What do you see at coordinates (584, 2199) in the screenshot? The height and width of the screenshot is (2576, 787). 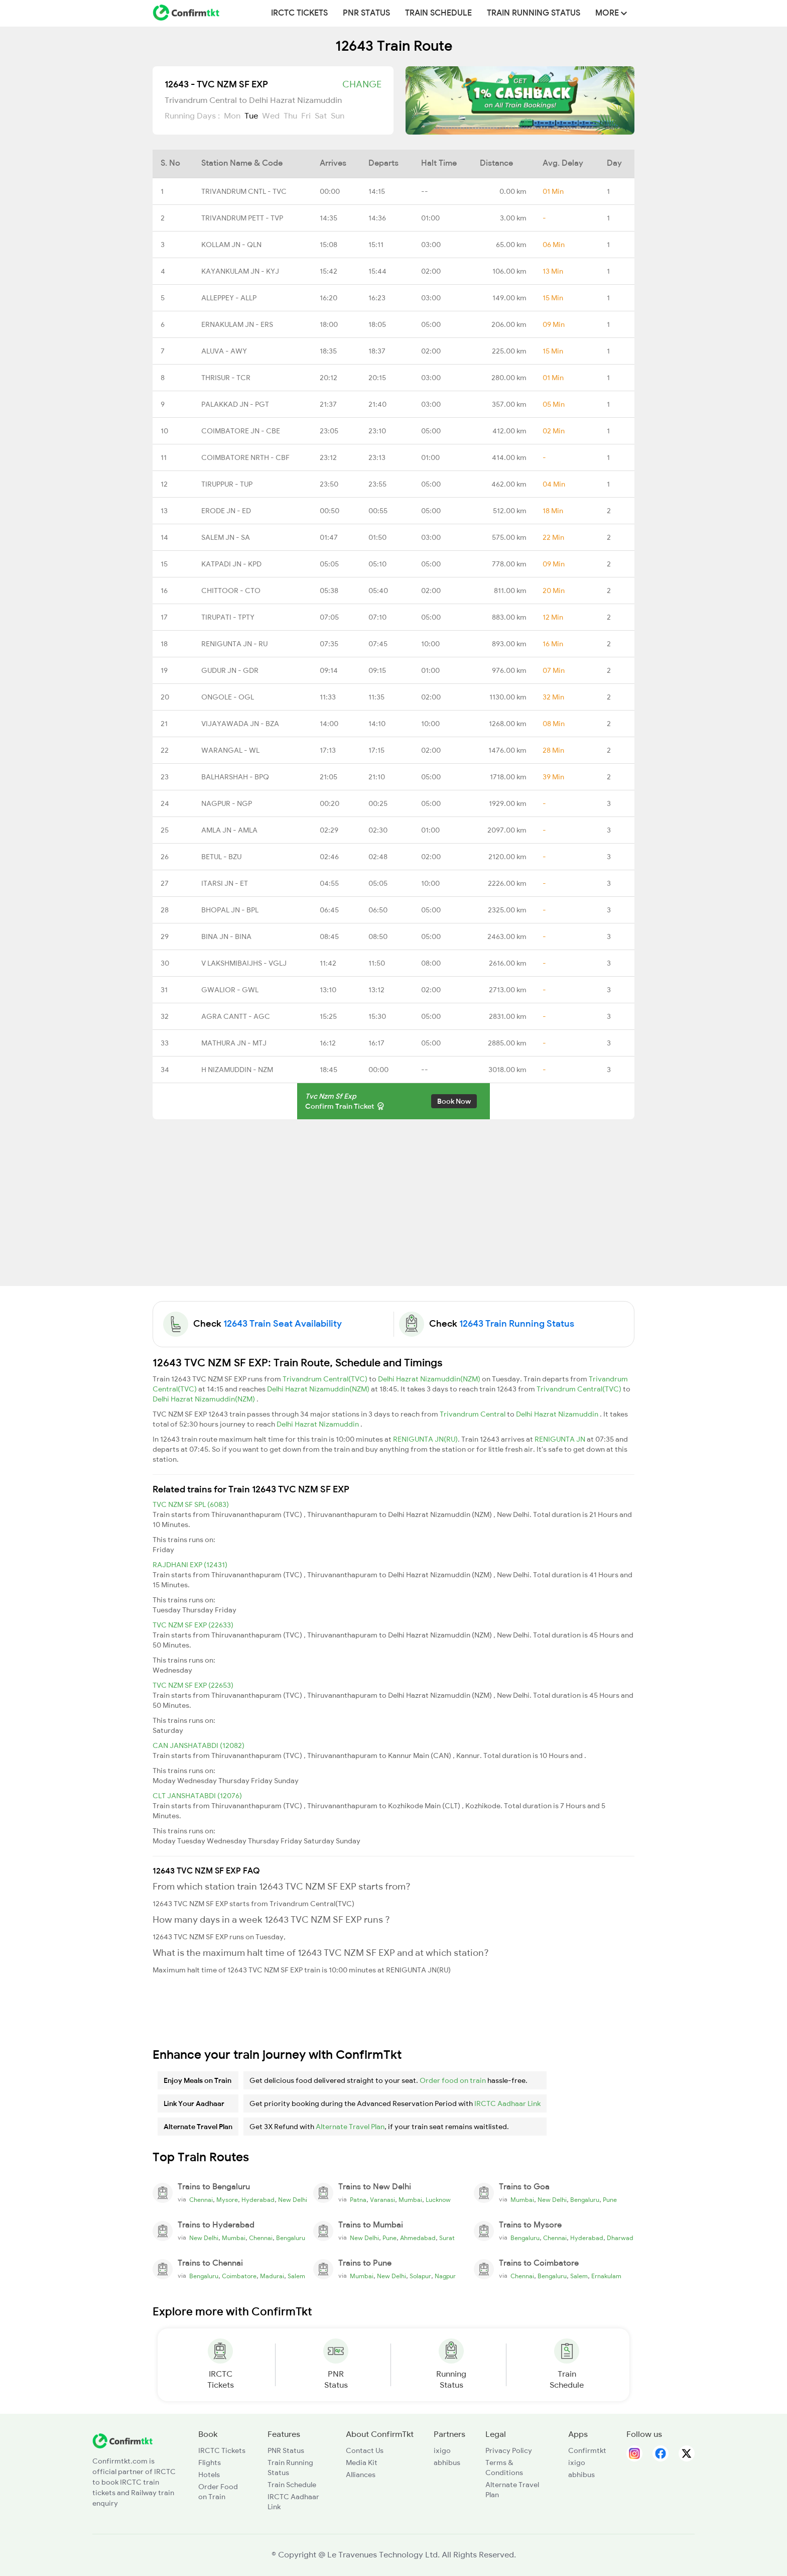 I see `Bengaluru` at bounding box center [584, 2199].